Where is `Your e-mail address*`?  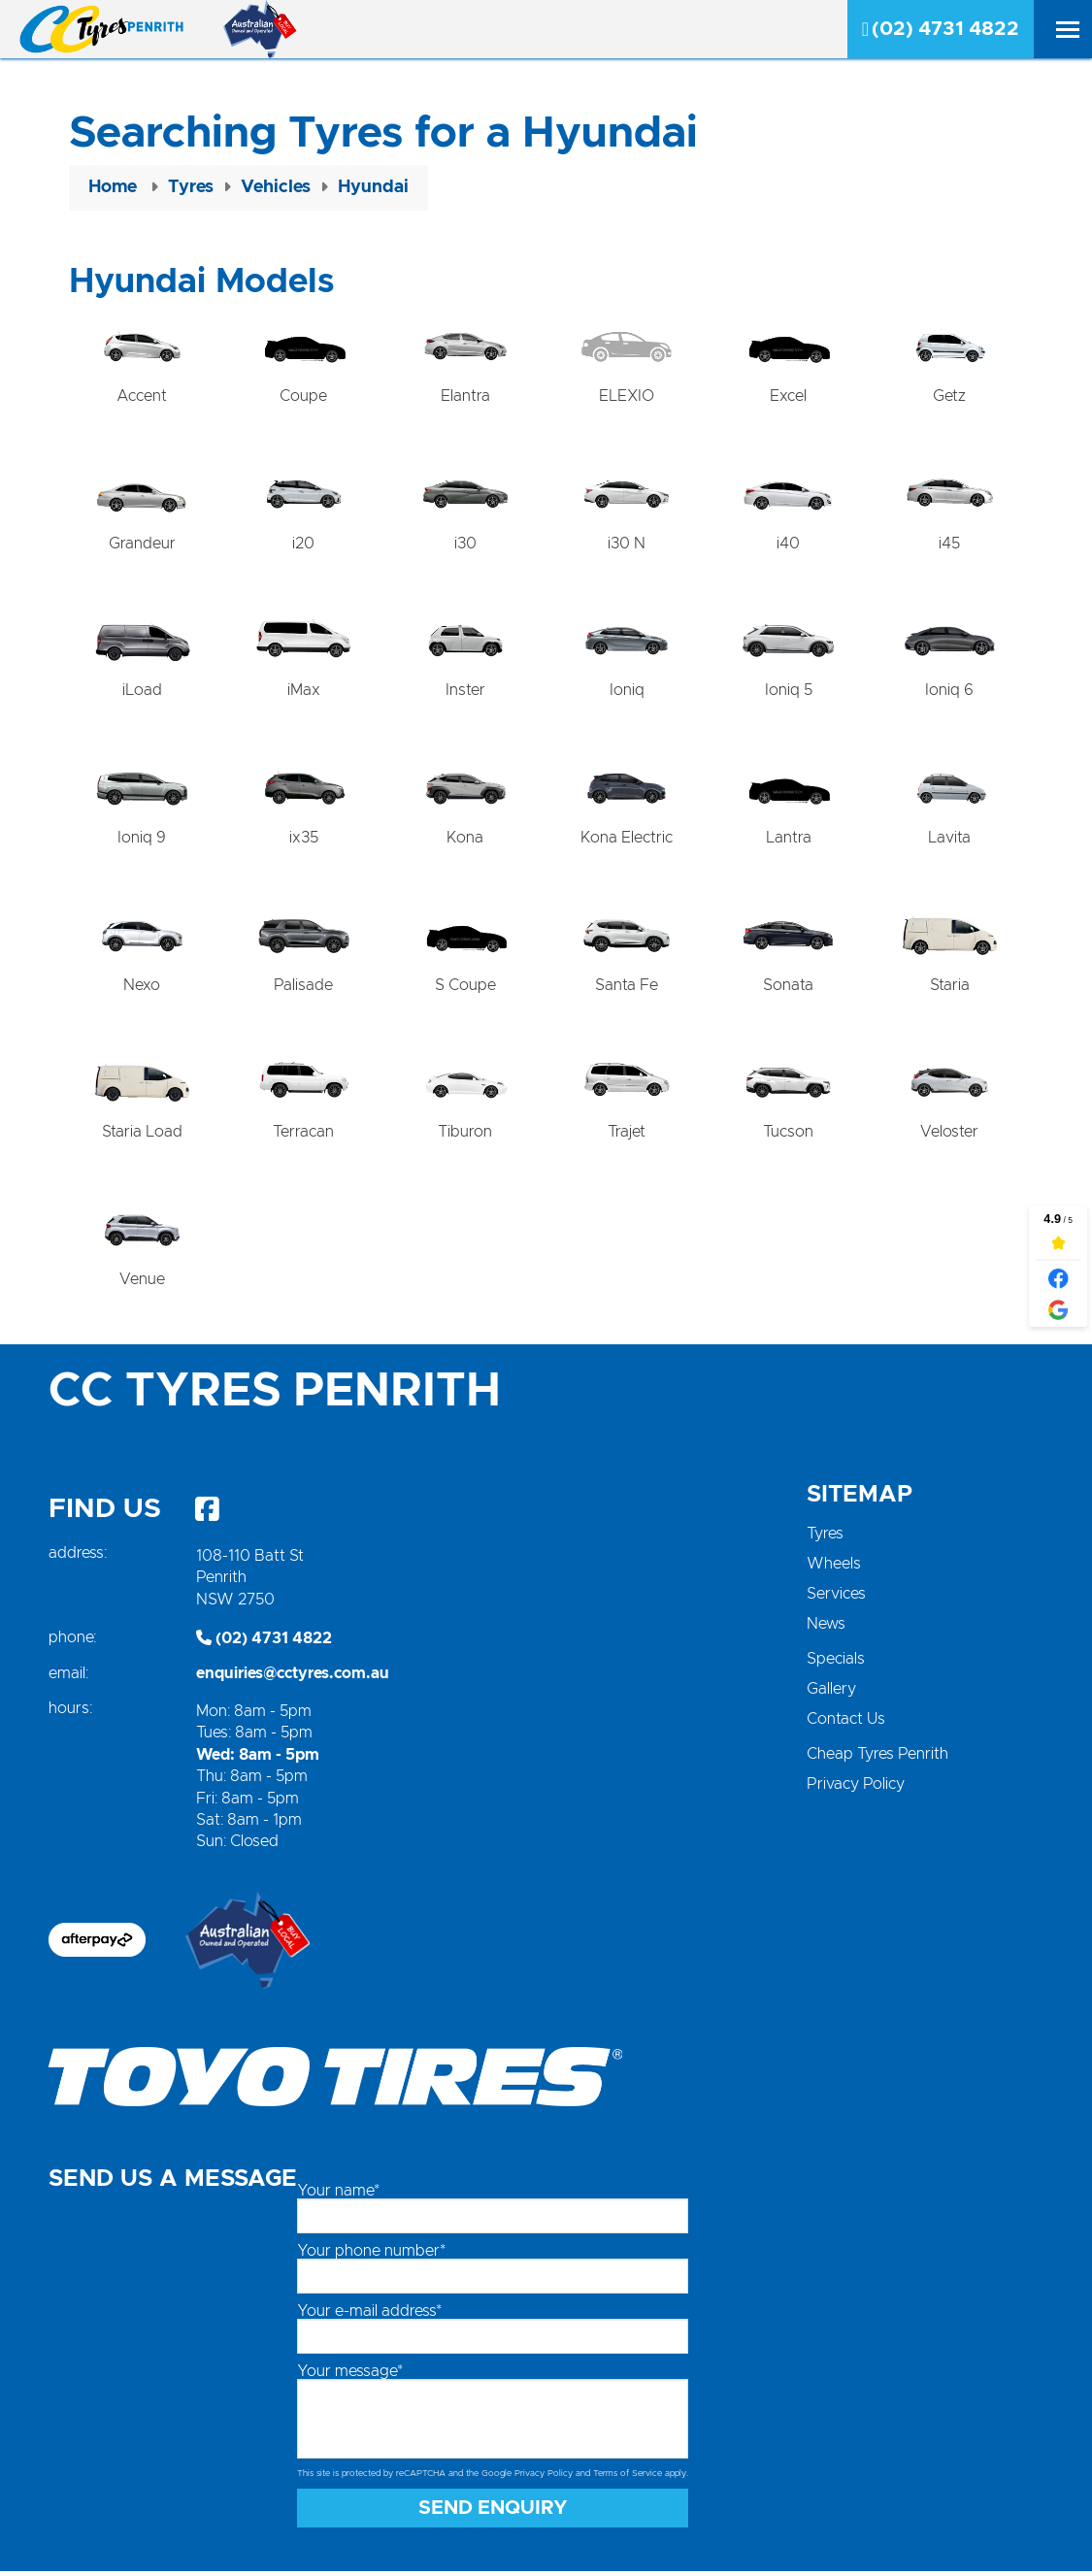 Your e-mail address* is located at coordinates (369, 2315).